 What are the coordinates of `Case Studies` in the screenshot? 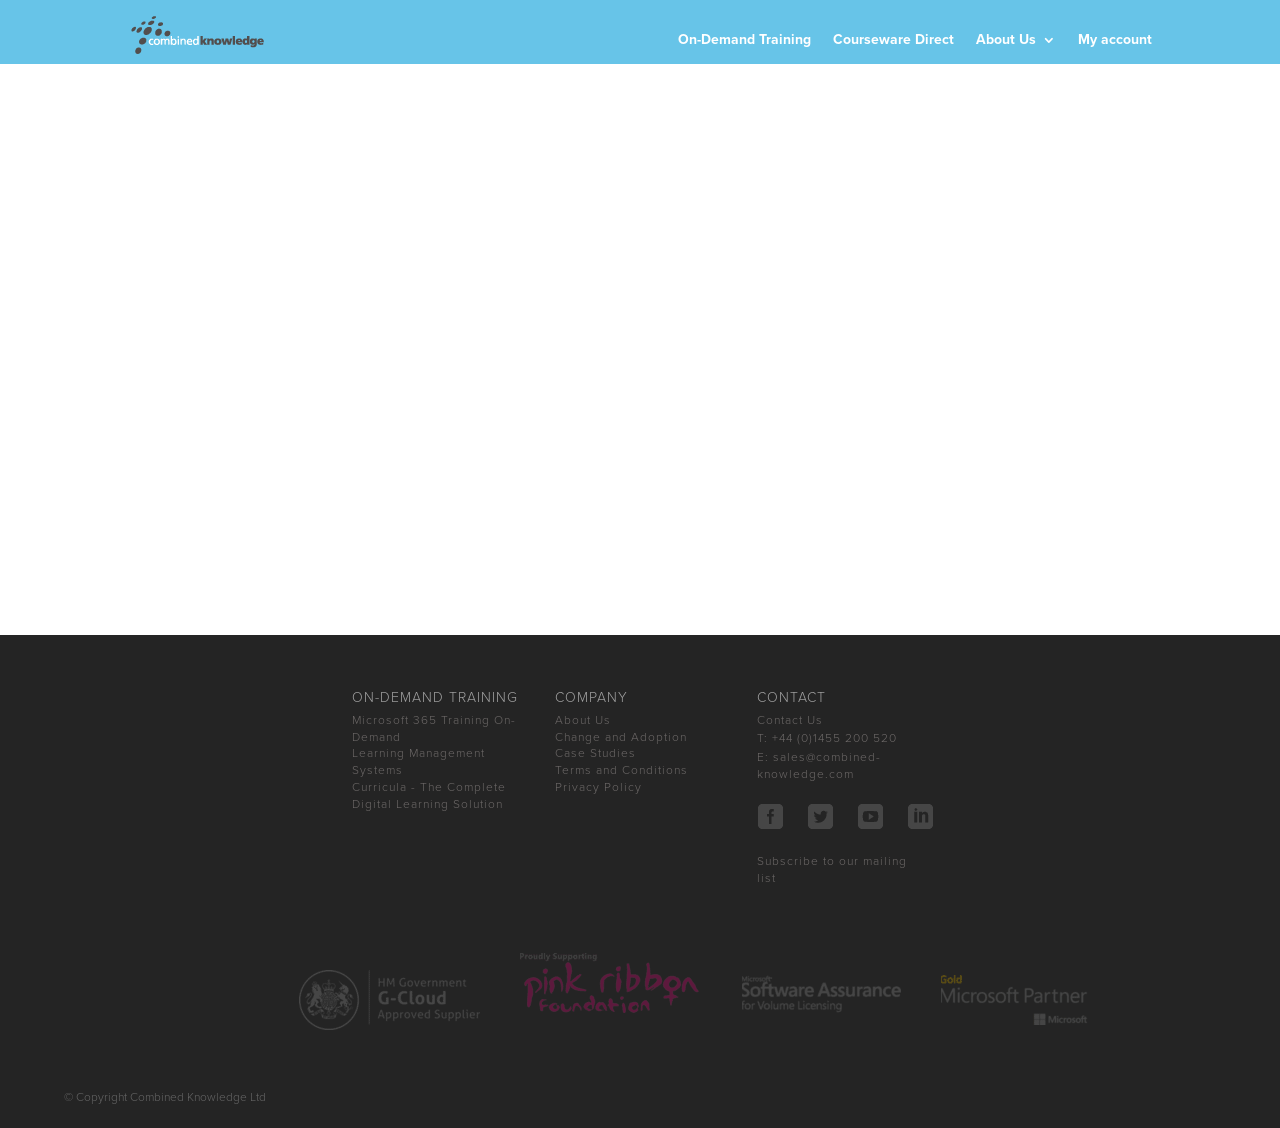 It's located at (595, 753).